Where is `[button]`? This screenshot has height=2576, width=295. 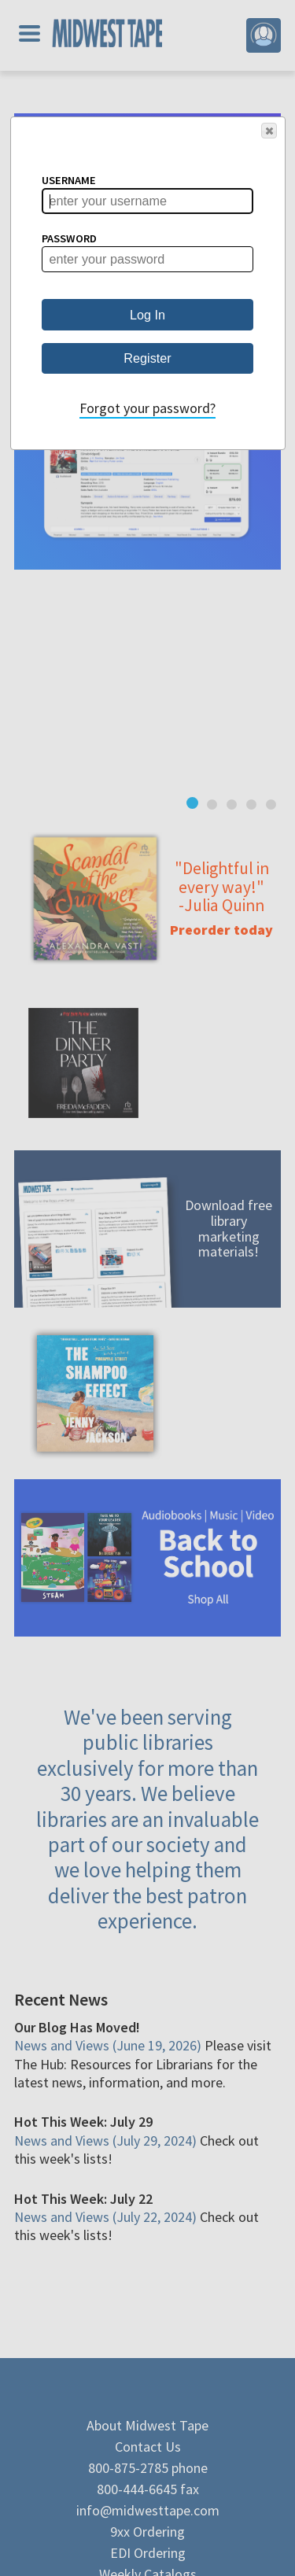 [button] is located at coordinates (269, 130).